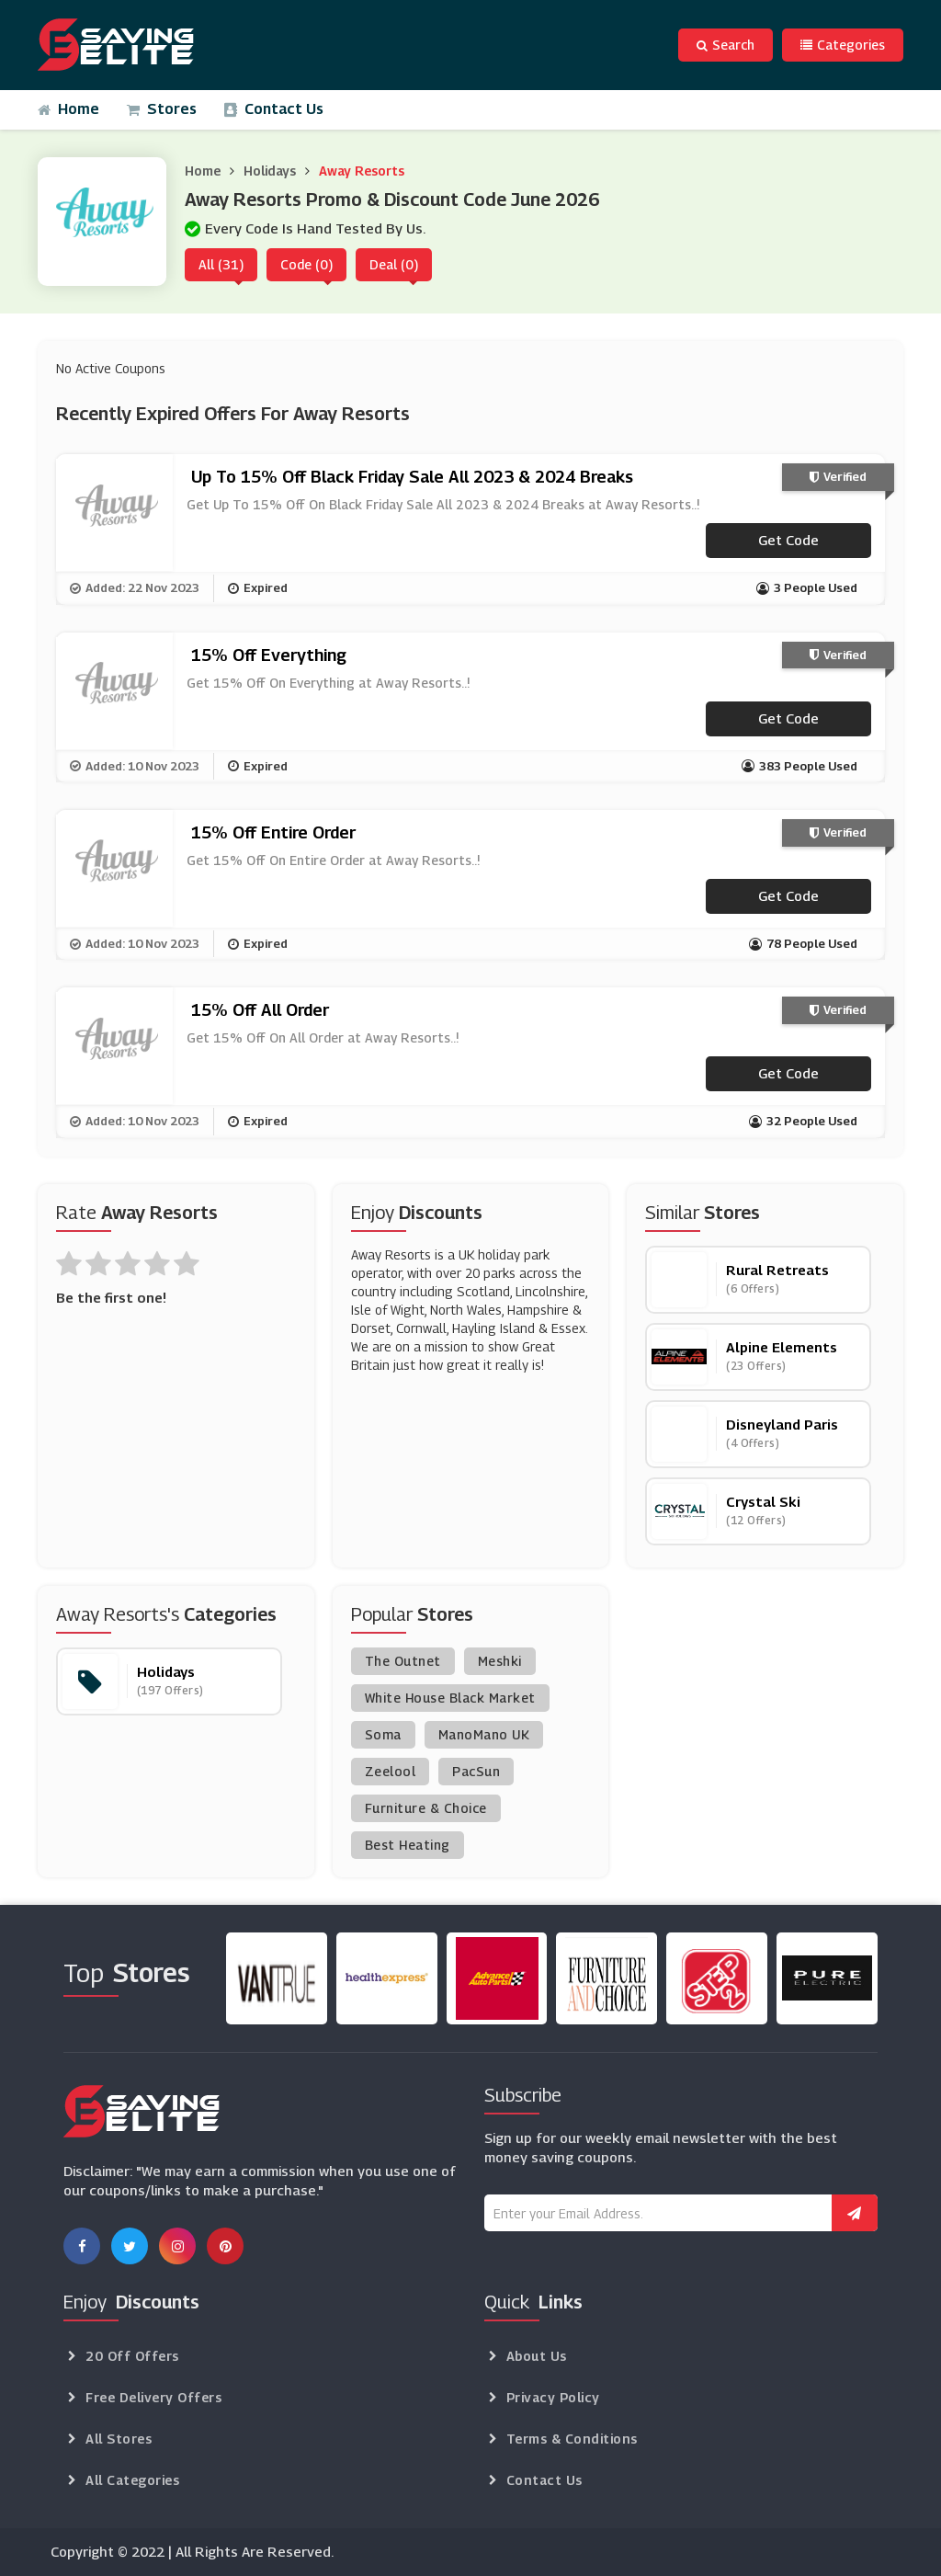 The width and height of the screenshot is (941, 2576). I want to click on ManoMano UK, so click(484, 1734).